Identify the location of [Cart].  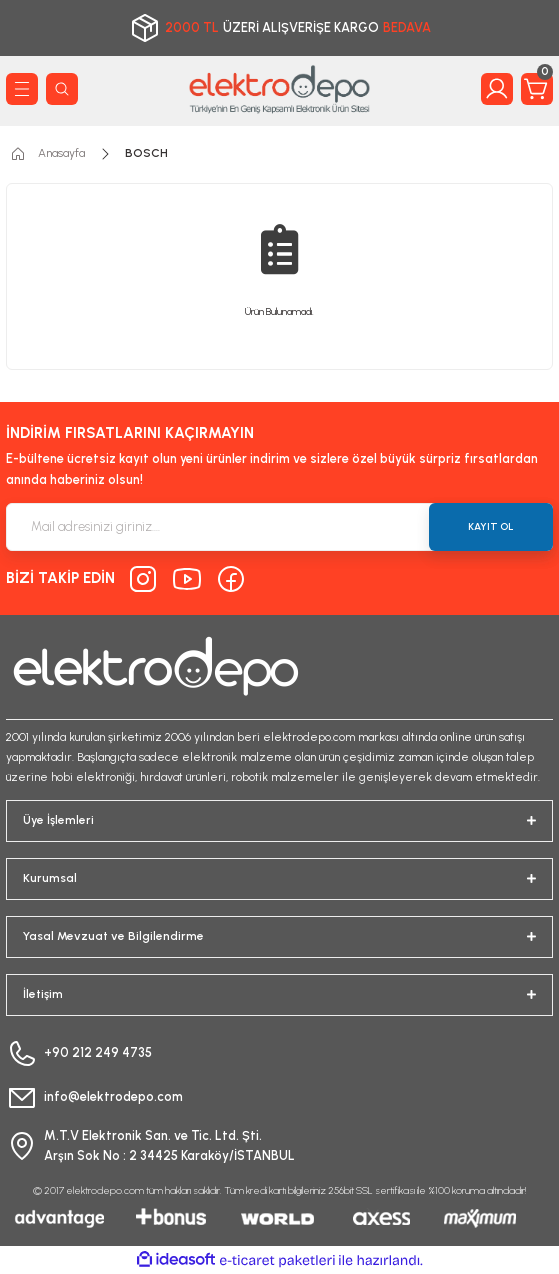
(537, 89).